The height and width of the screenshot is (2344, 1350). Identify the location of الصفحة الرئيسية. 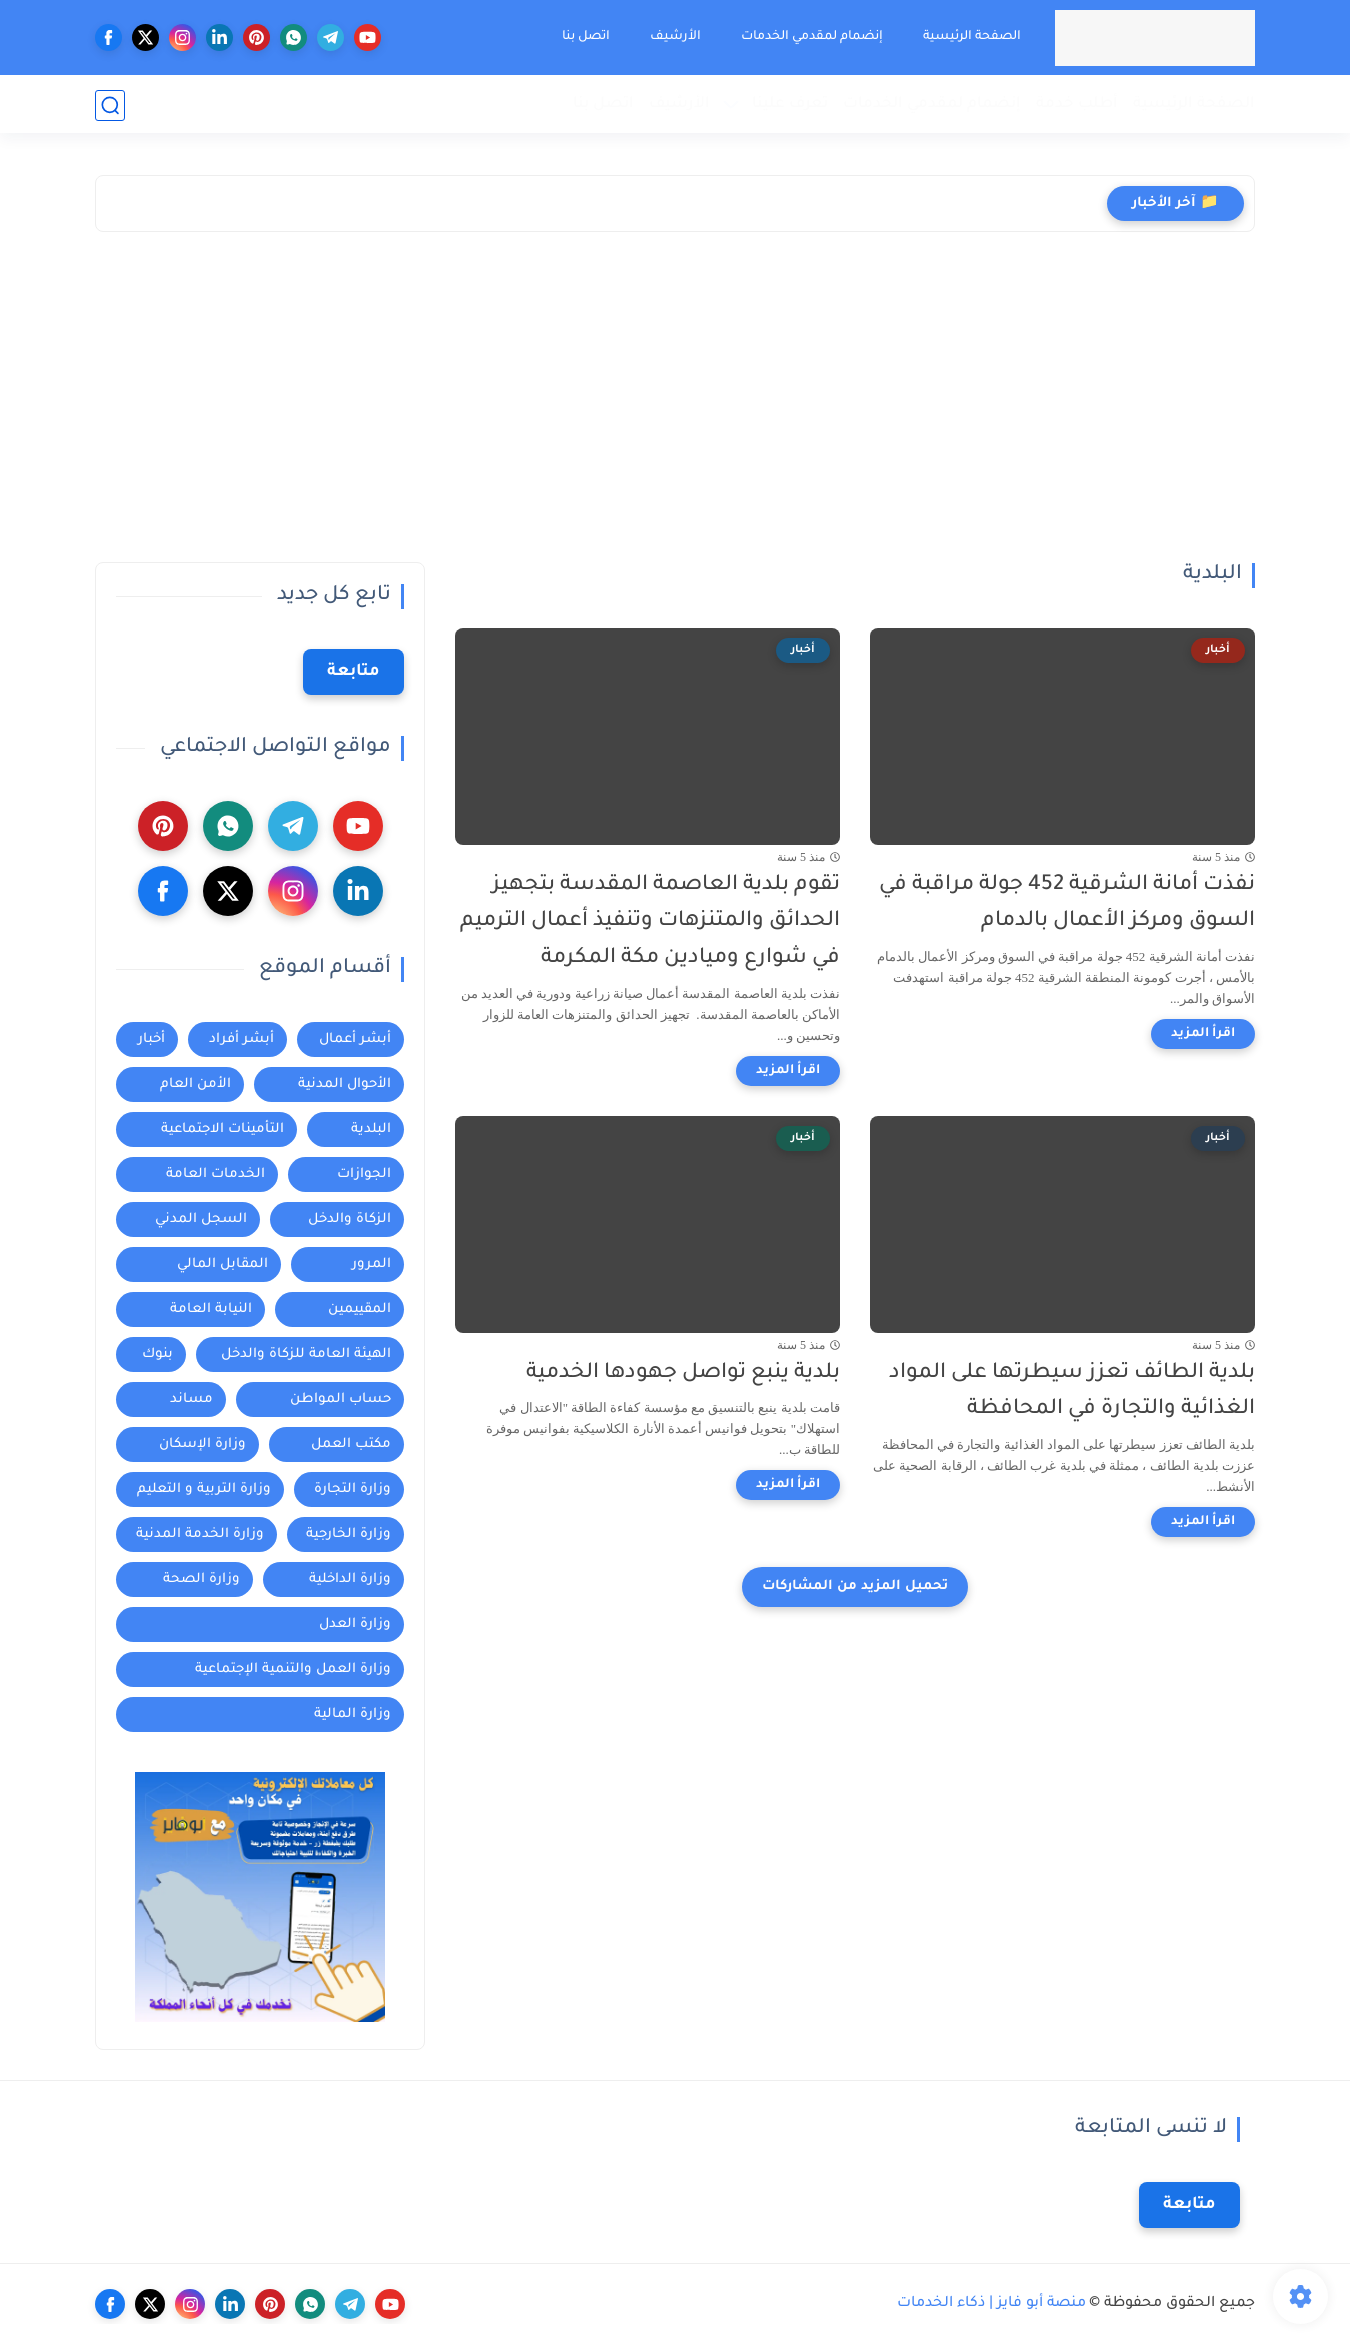
(971, 37).